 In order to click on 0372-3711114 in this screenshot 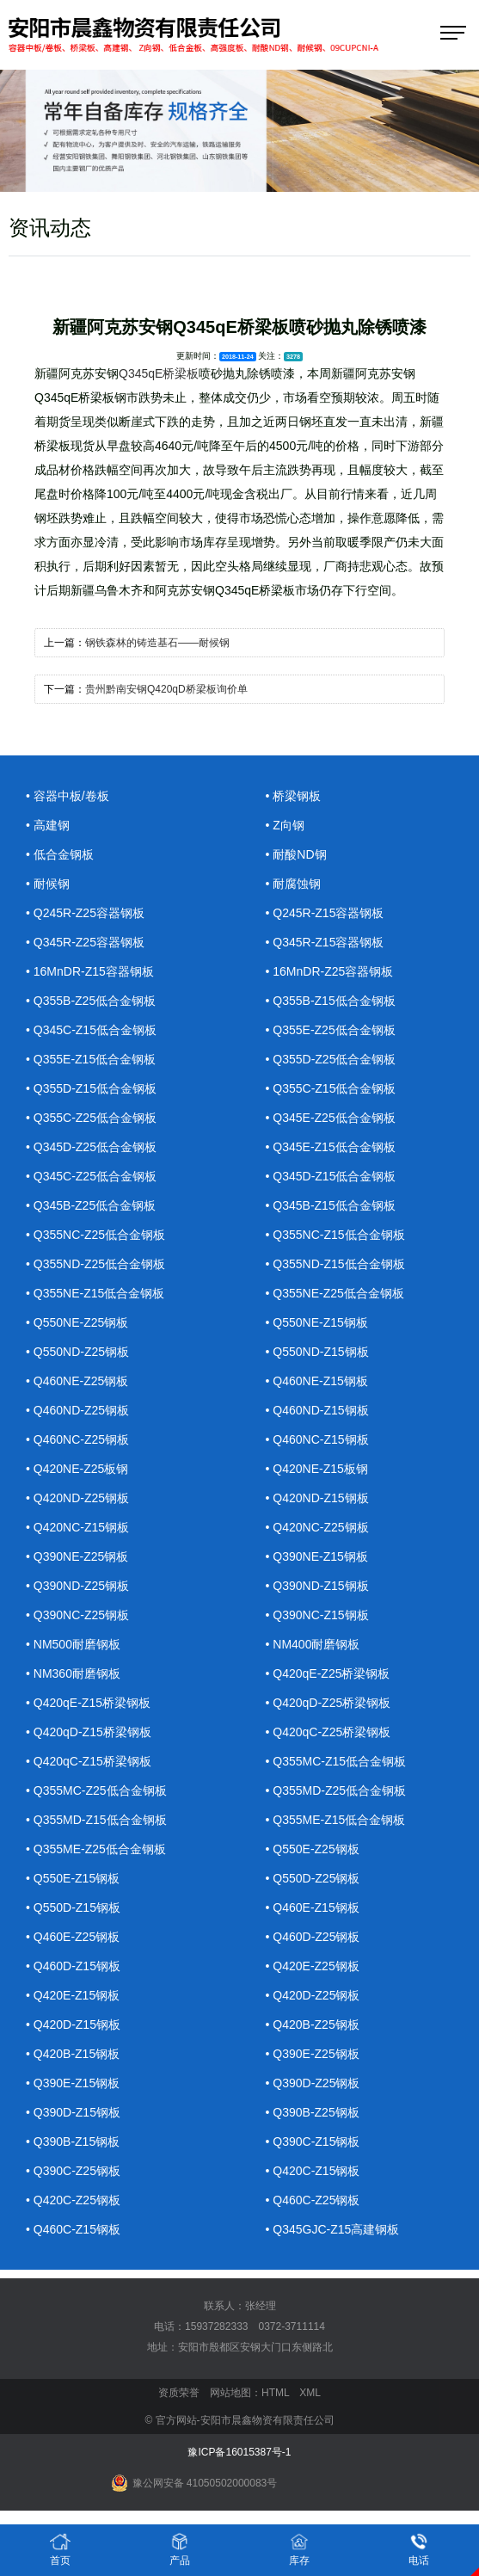, I will do `click(292, 2326)`.